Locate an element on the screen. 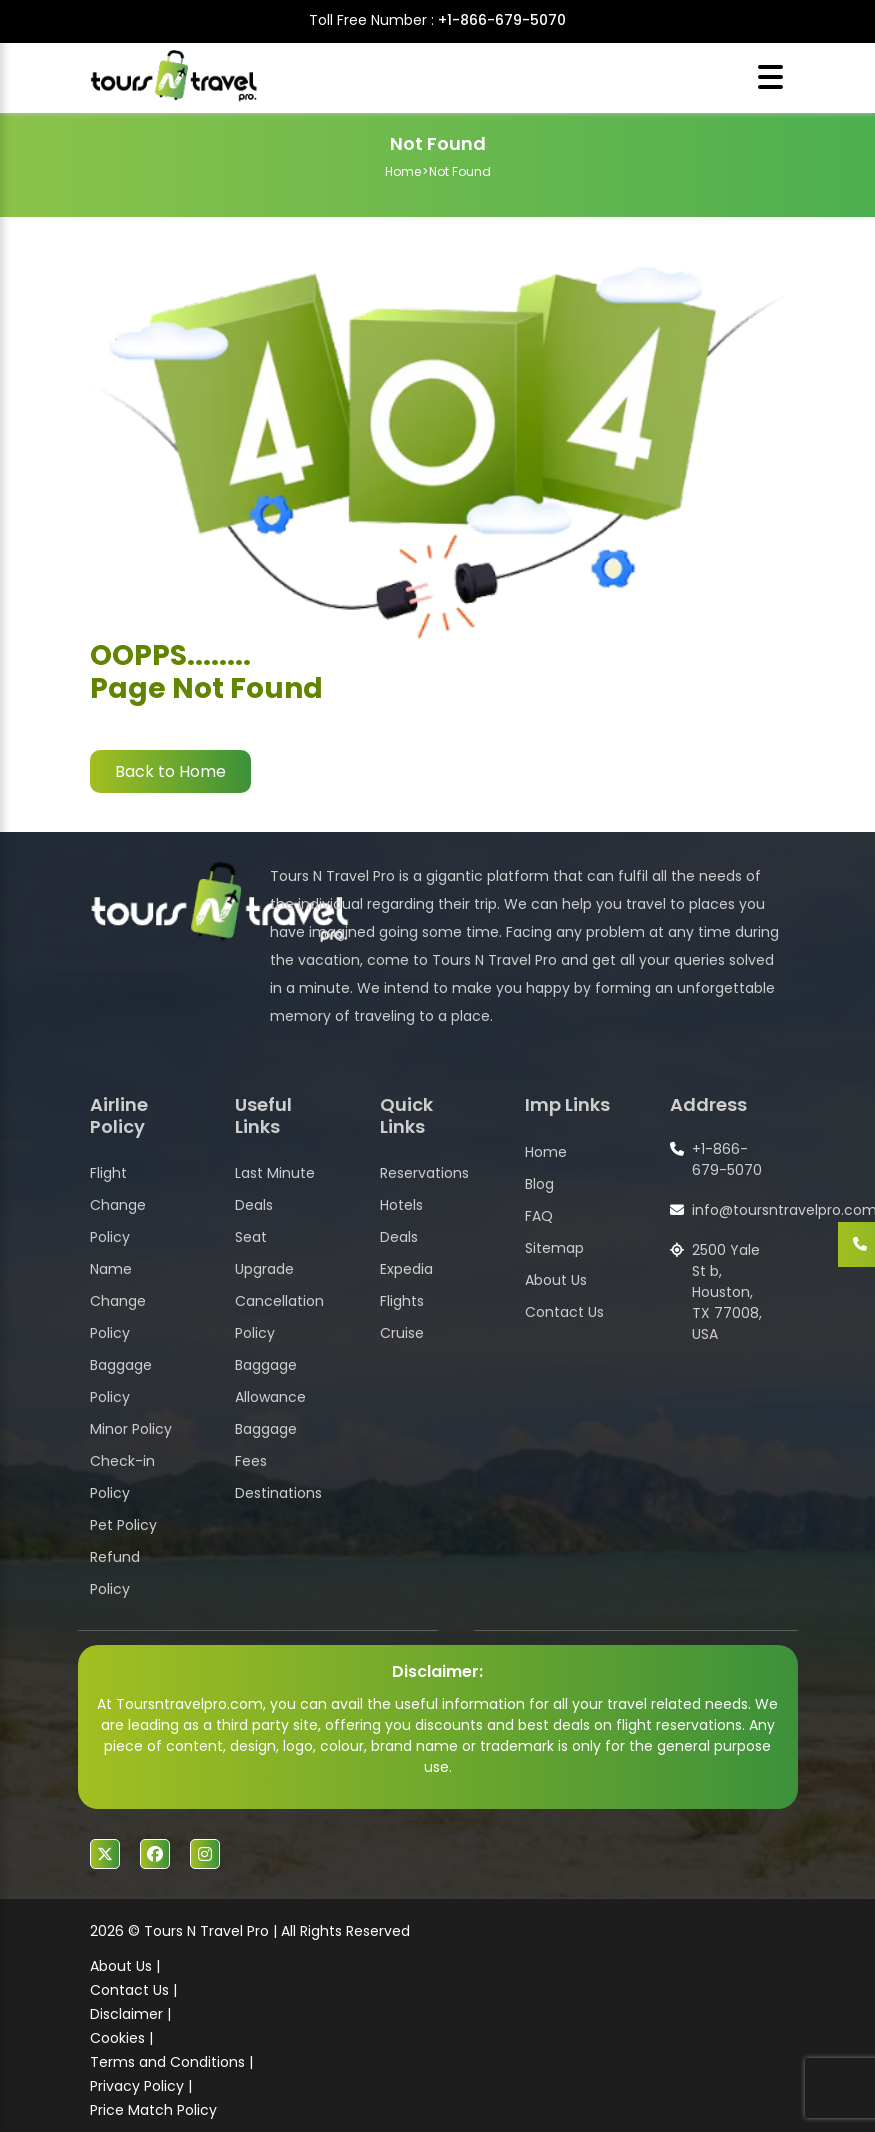 The image size is (875, 2132). Disclaimer | is located at coordinates (130, 2014).